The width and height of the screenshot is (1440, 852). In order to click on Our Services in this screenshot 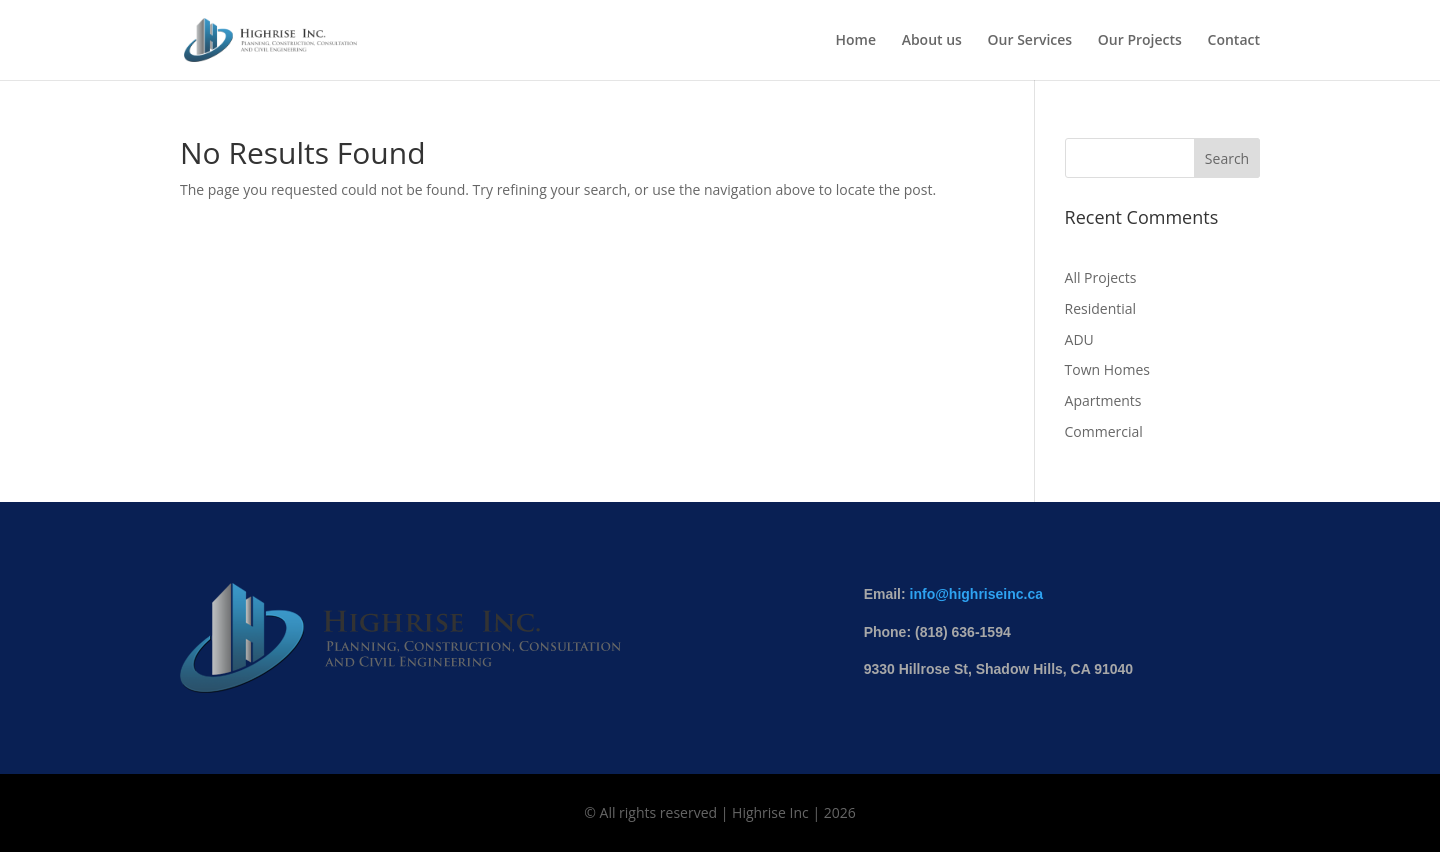, I will do `click(1030, 41)`.